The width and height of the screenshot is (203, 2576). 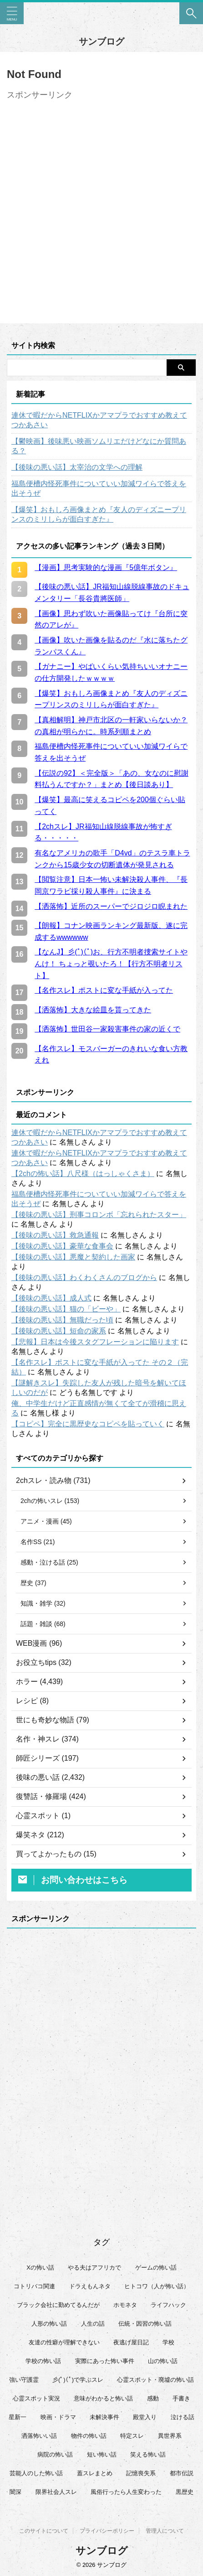 I want to click on 物件の怖い話 [物件の怖い話 (79個の項目)], so click(x=89, y=2435).